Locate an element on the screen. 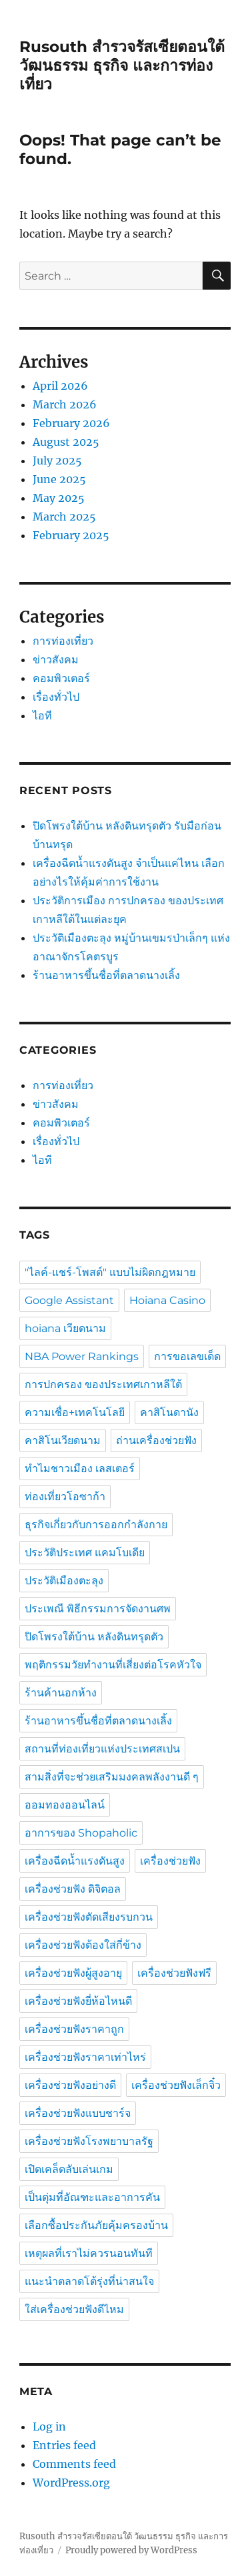 This screenshot has width=250, height=2576. เครื่องช่วยฟังอย่างดี is located at coordinates (70, 2085).